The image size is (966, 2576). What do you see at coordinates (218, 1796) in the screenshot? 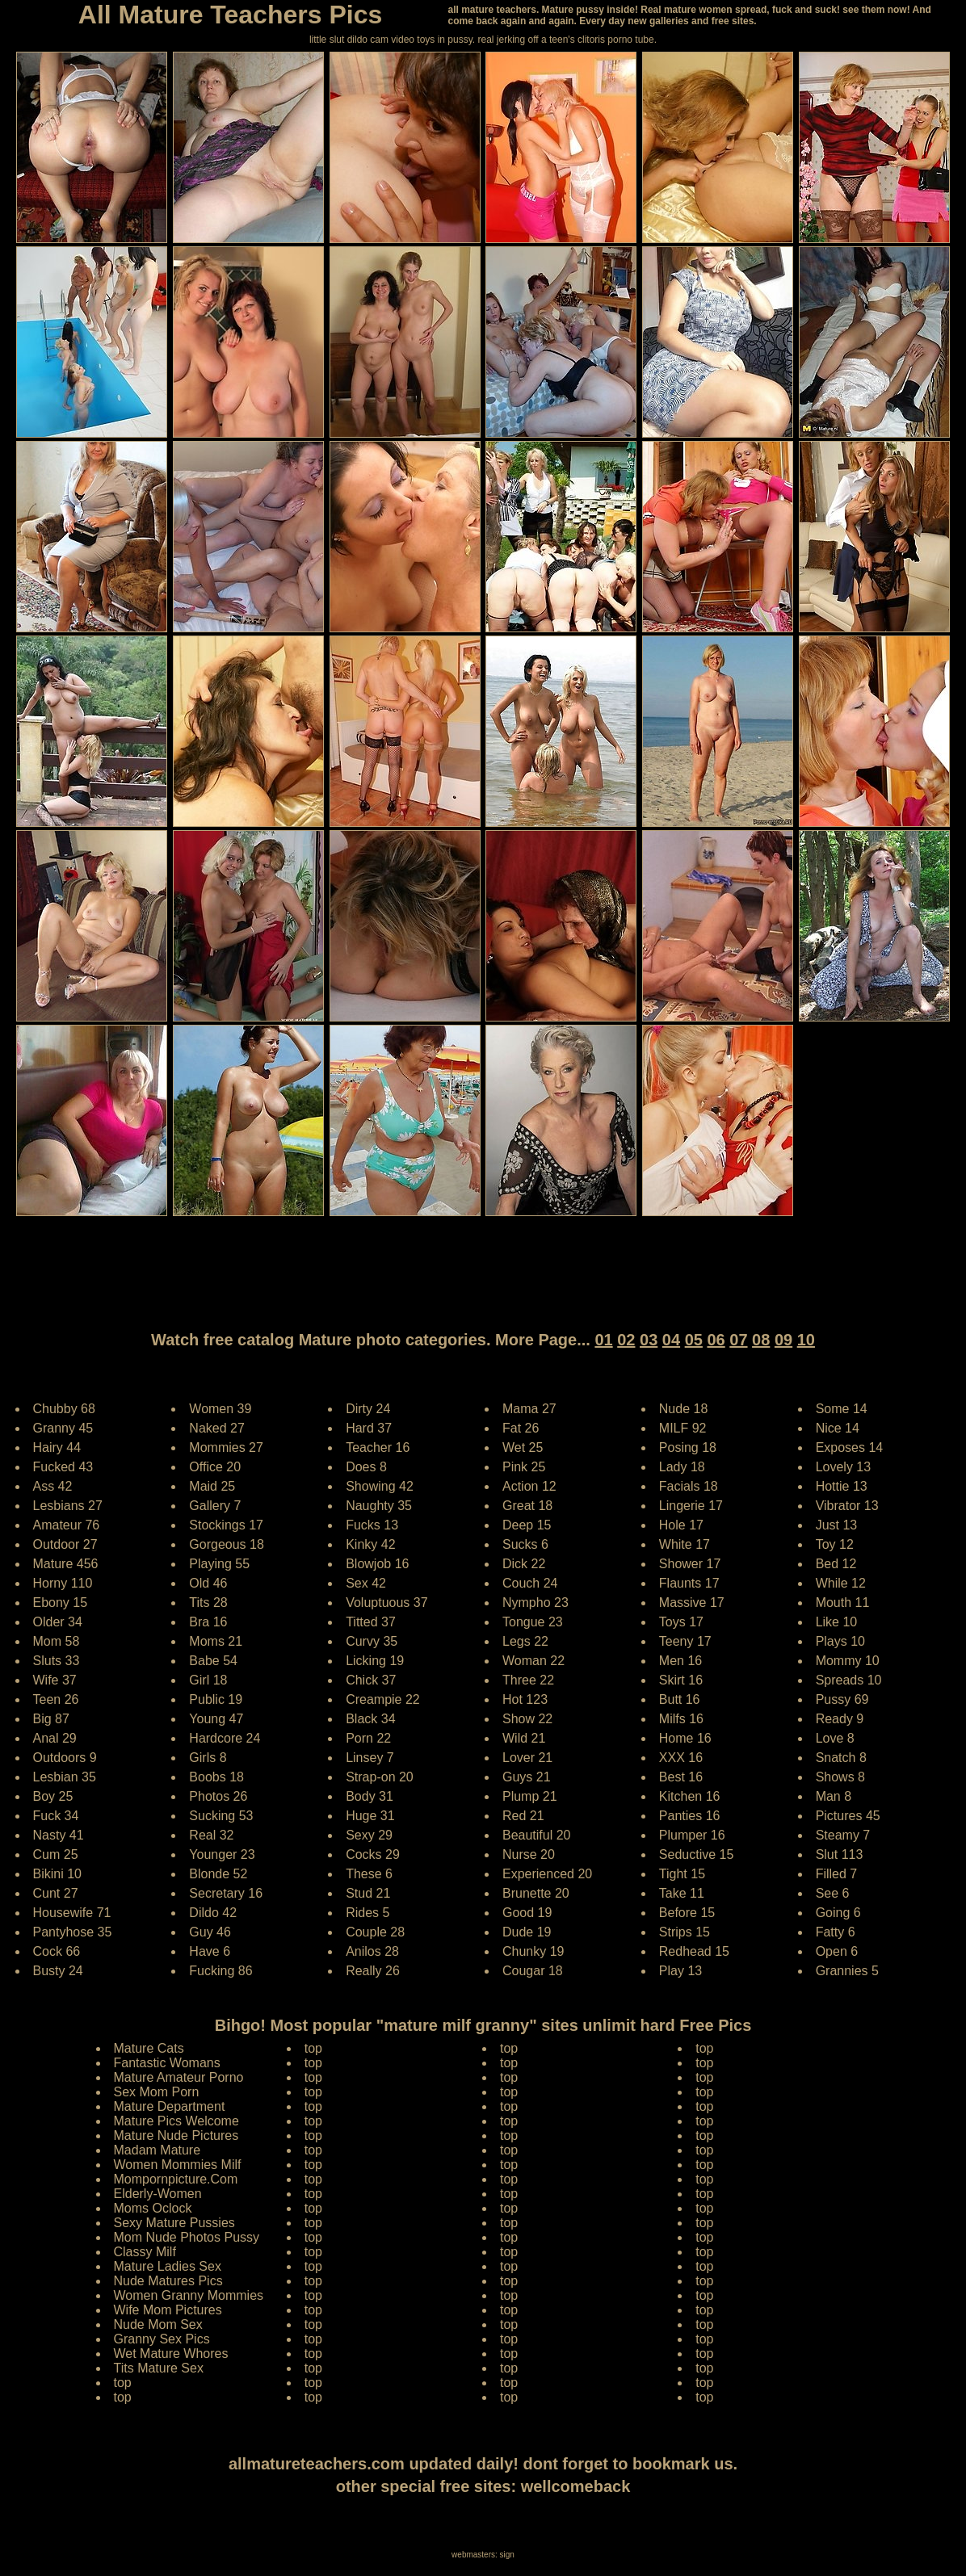
I see `Photos 26` at bounding box center [218, 1796].